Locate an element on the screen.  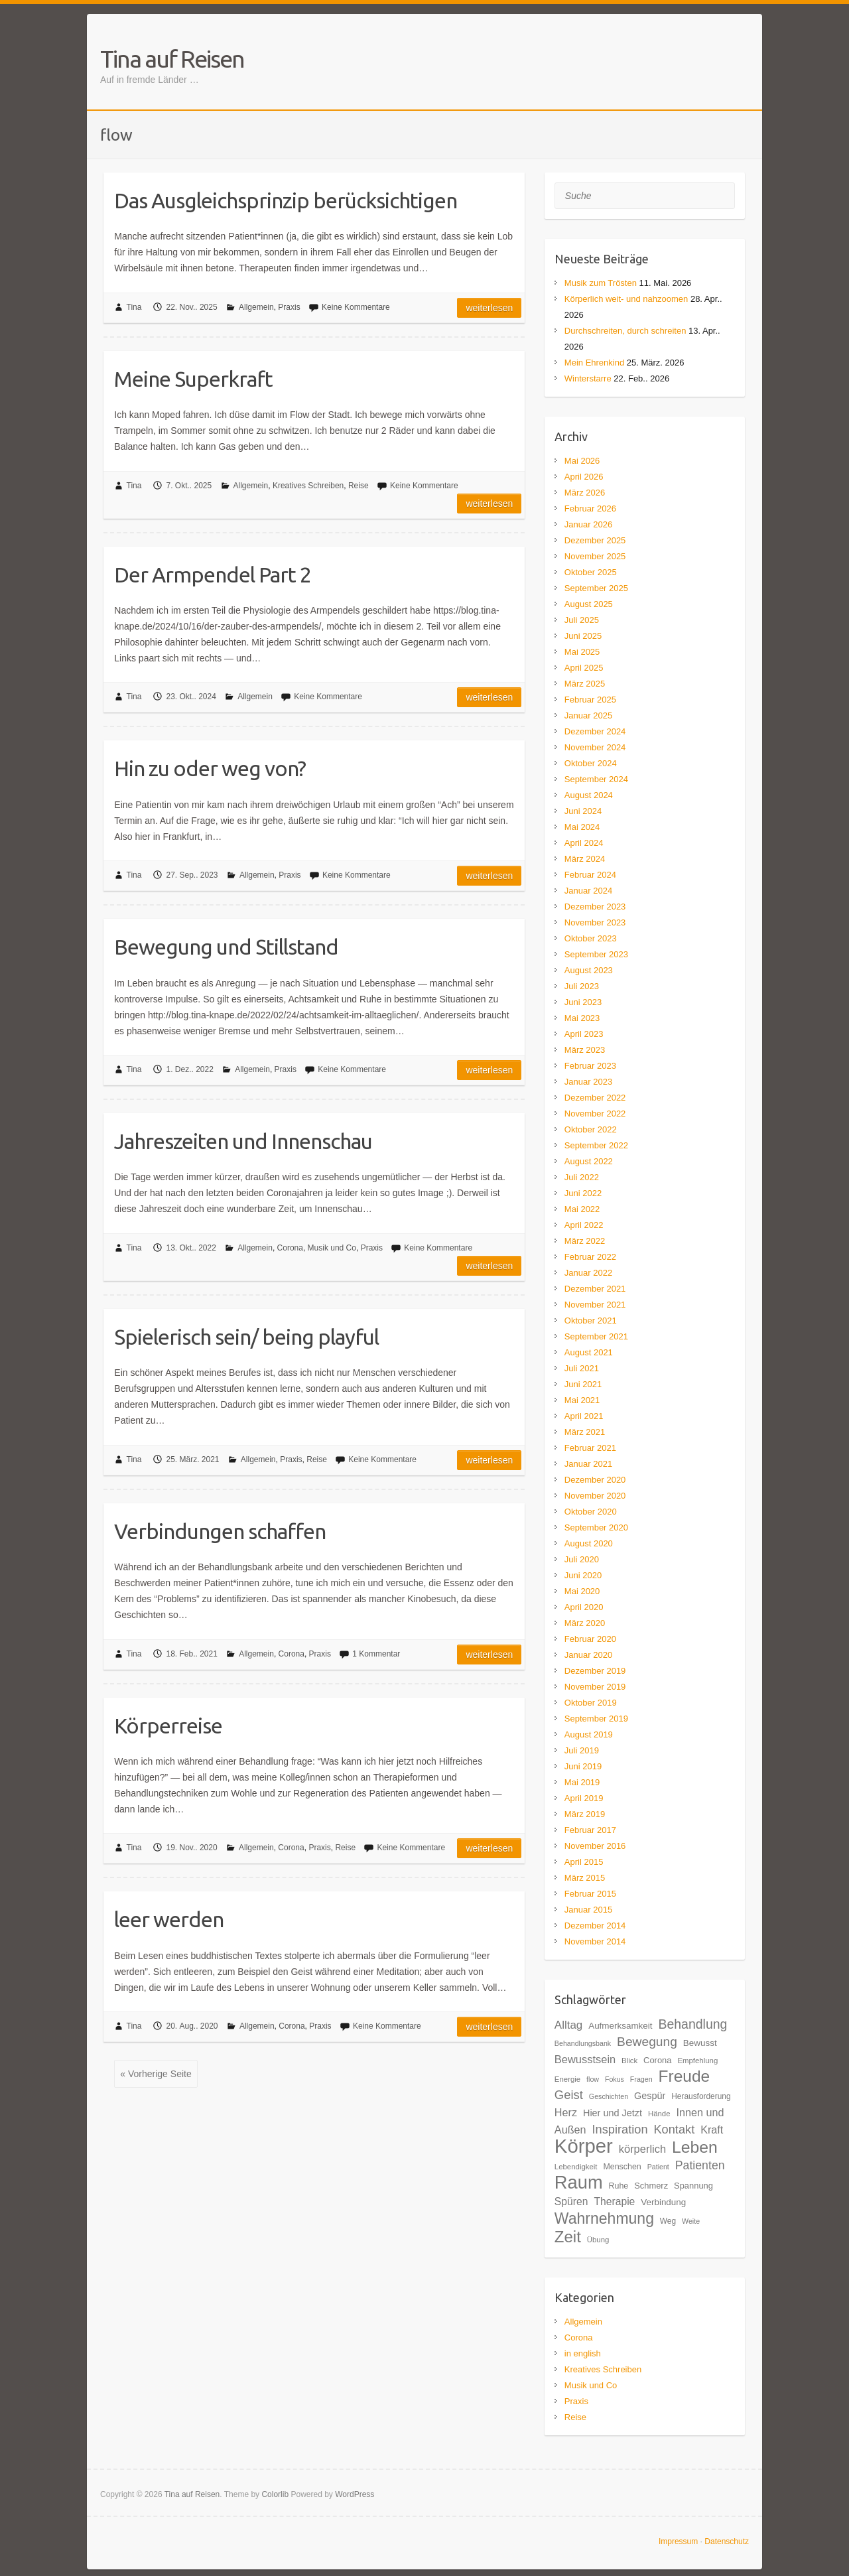
Therapie [Therapie (26 Einträge)] is located at coordinates (614, 2201).